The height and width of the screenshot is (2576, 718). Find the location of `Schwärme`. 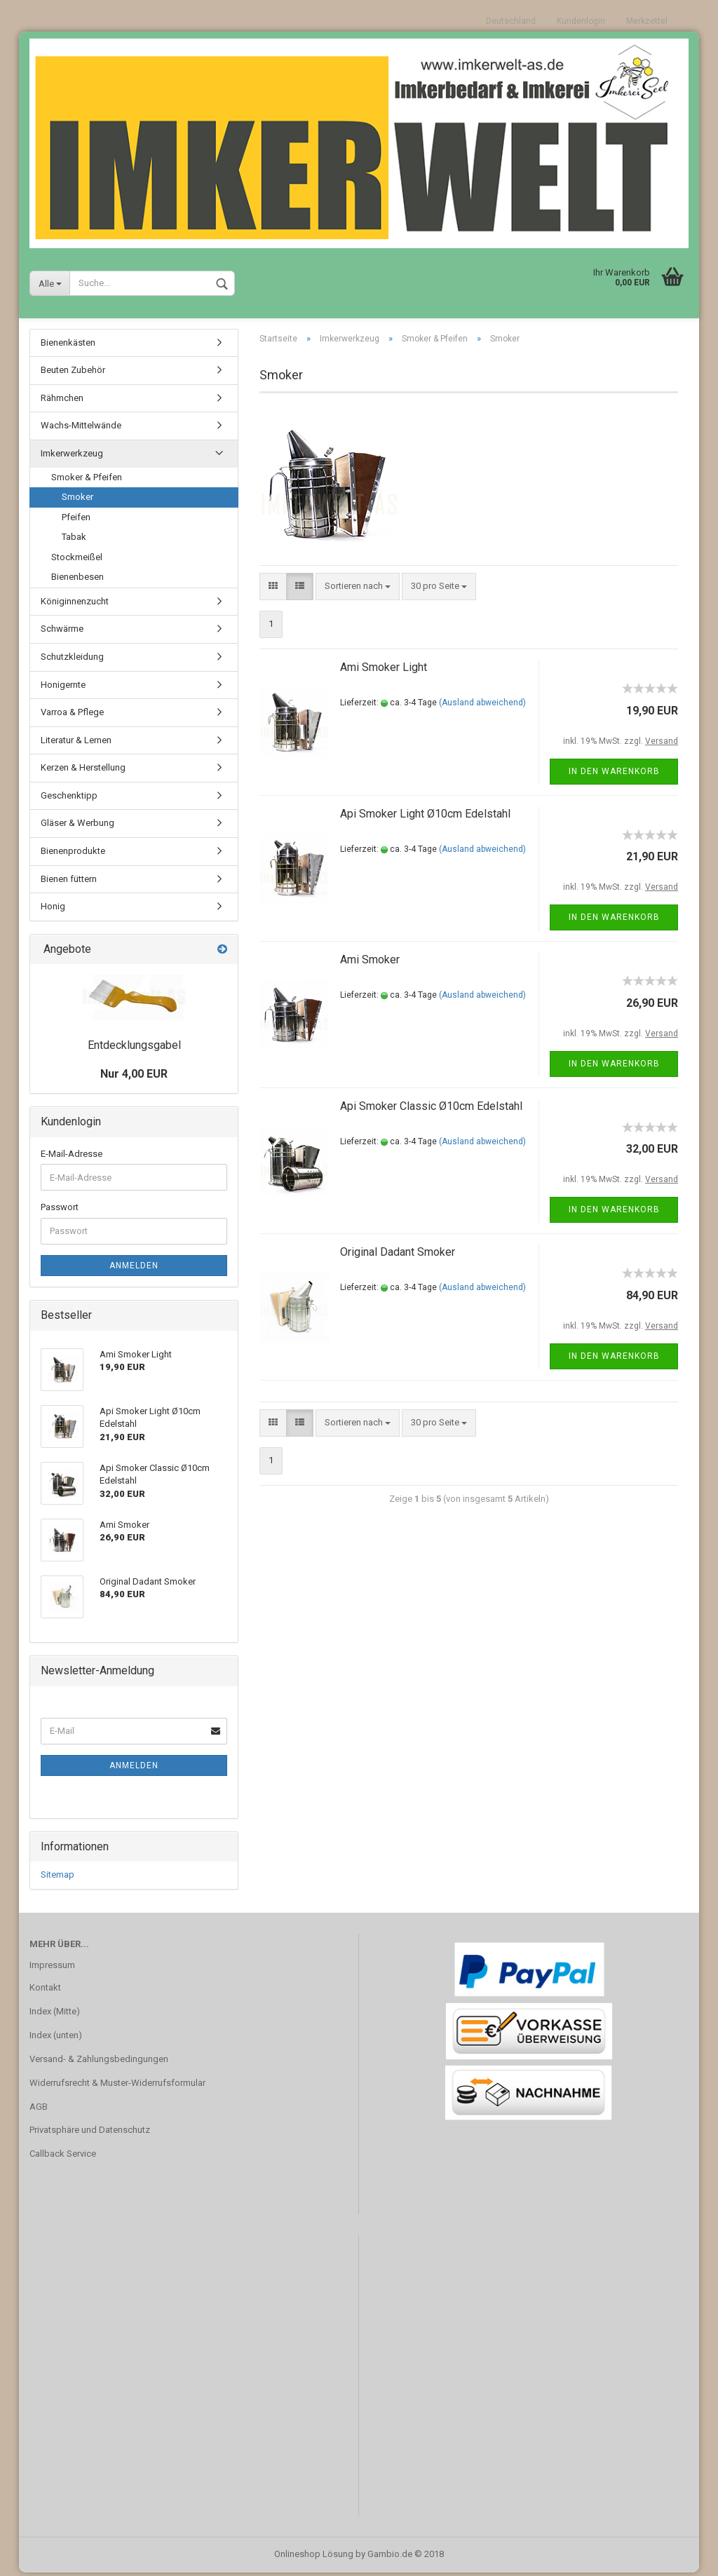

Schwärme is located at coordinates (62, 633).